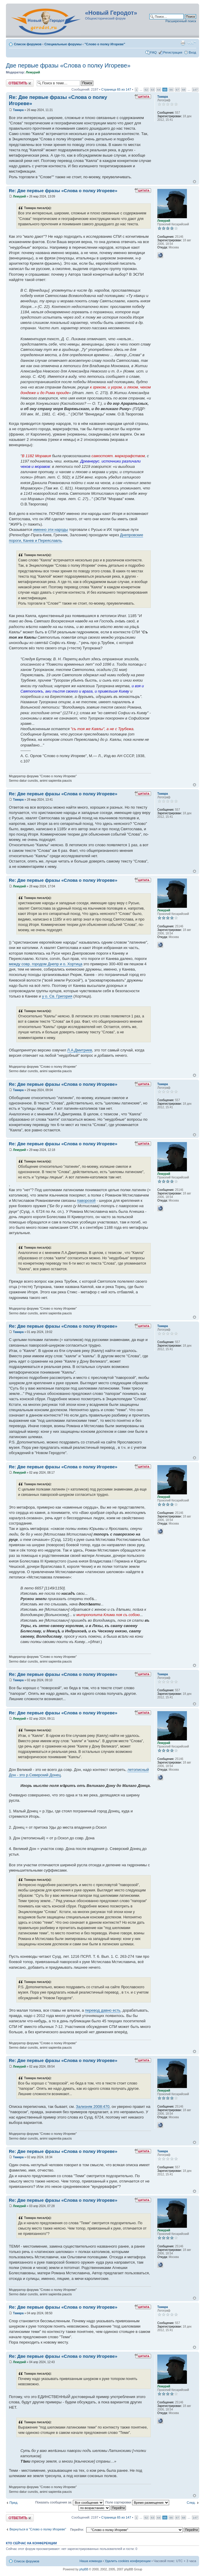 The image size is (205, 2576). What do you see at coordinates (79, 1050) in the screenshot?
I see `Л.А.Дмитриев` at bounding box center [79, 1050].